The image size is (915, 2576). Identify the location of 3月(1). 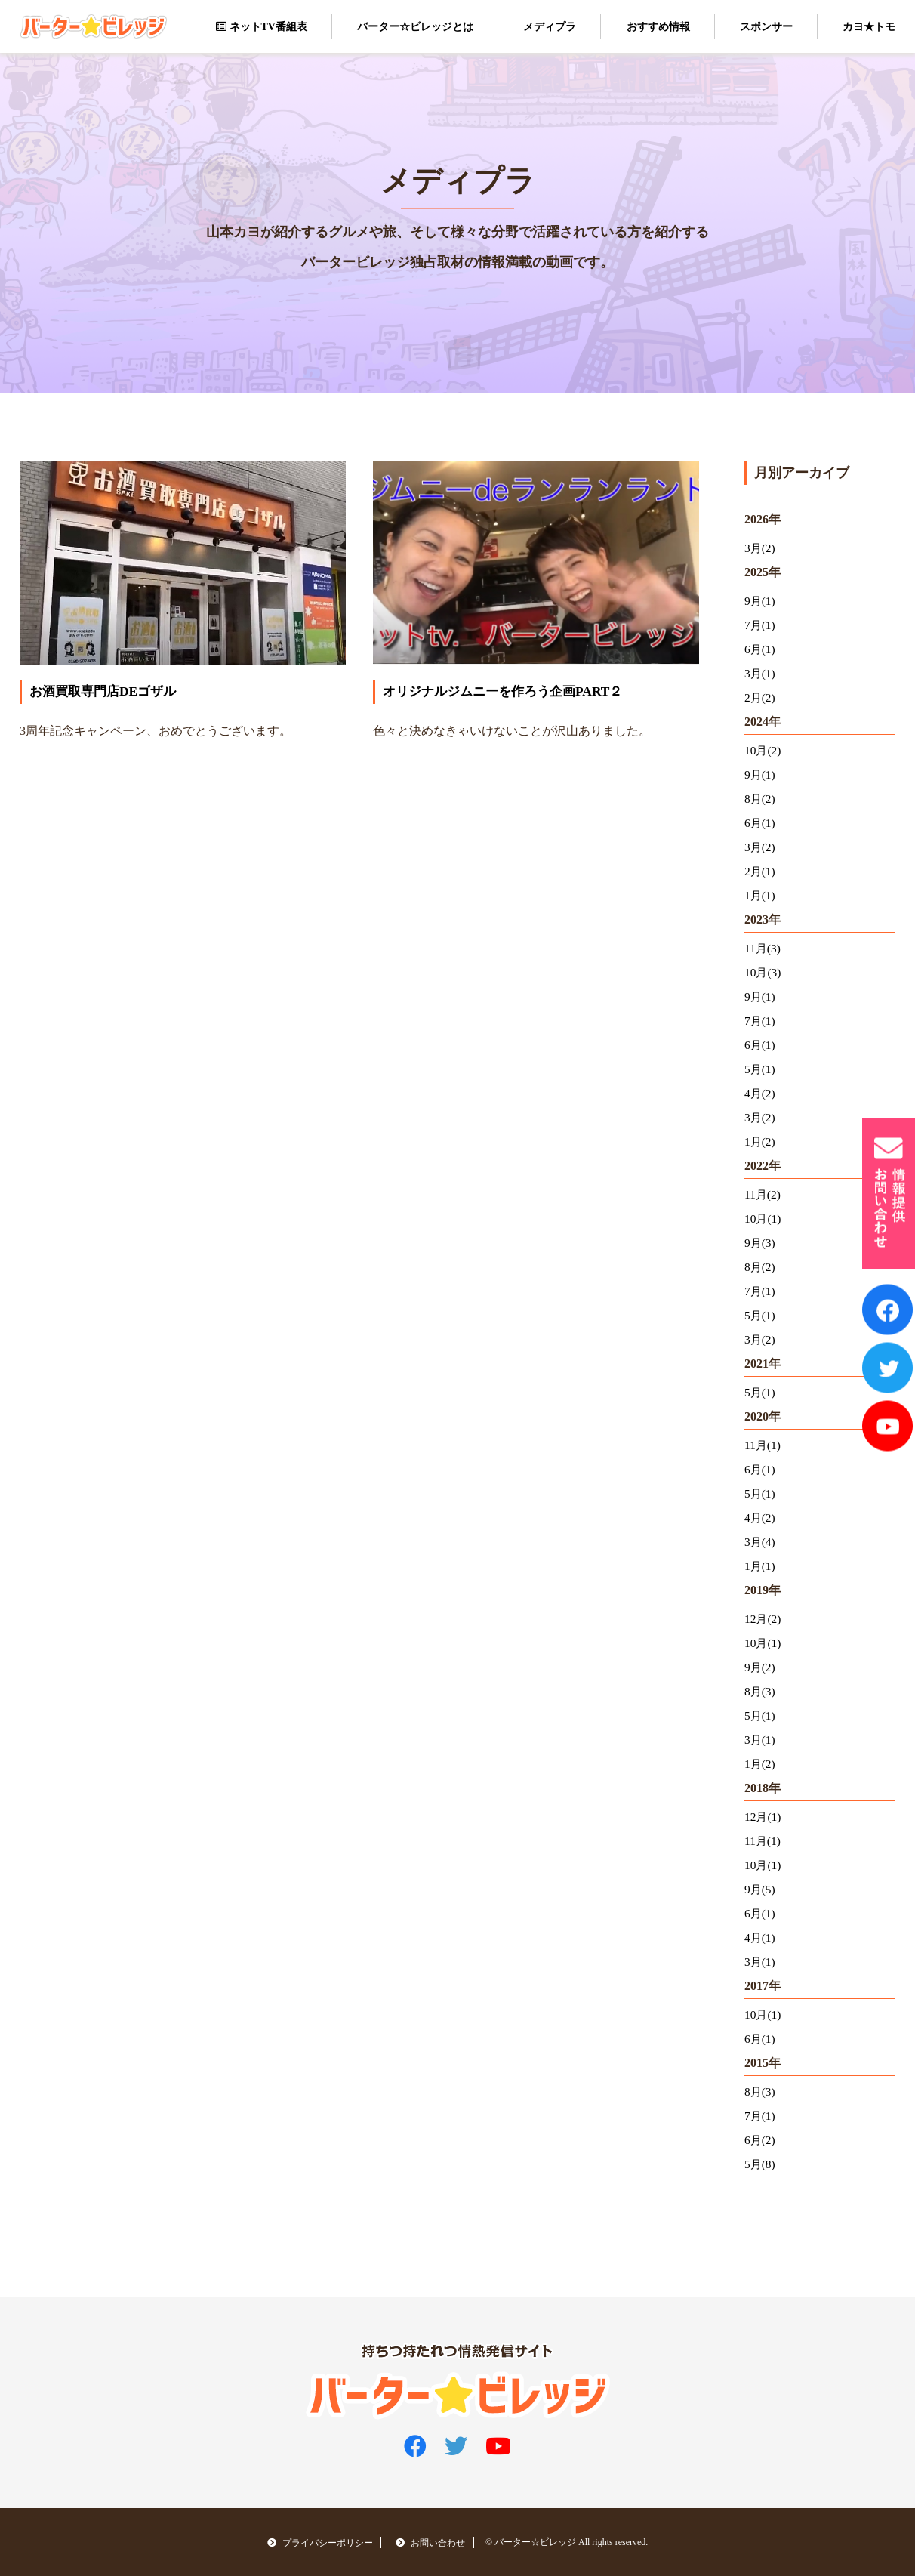
(760, 675).